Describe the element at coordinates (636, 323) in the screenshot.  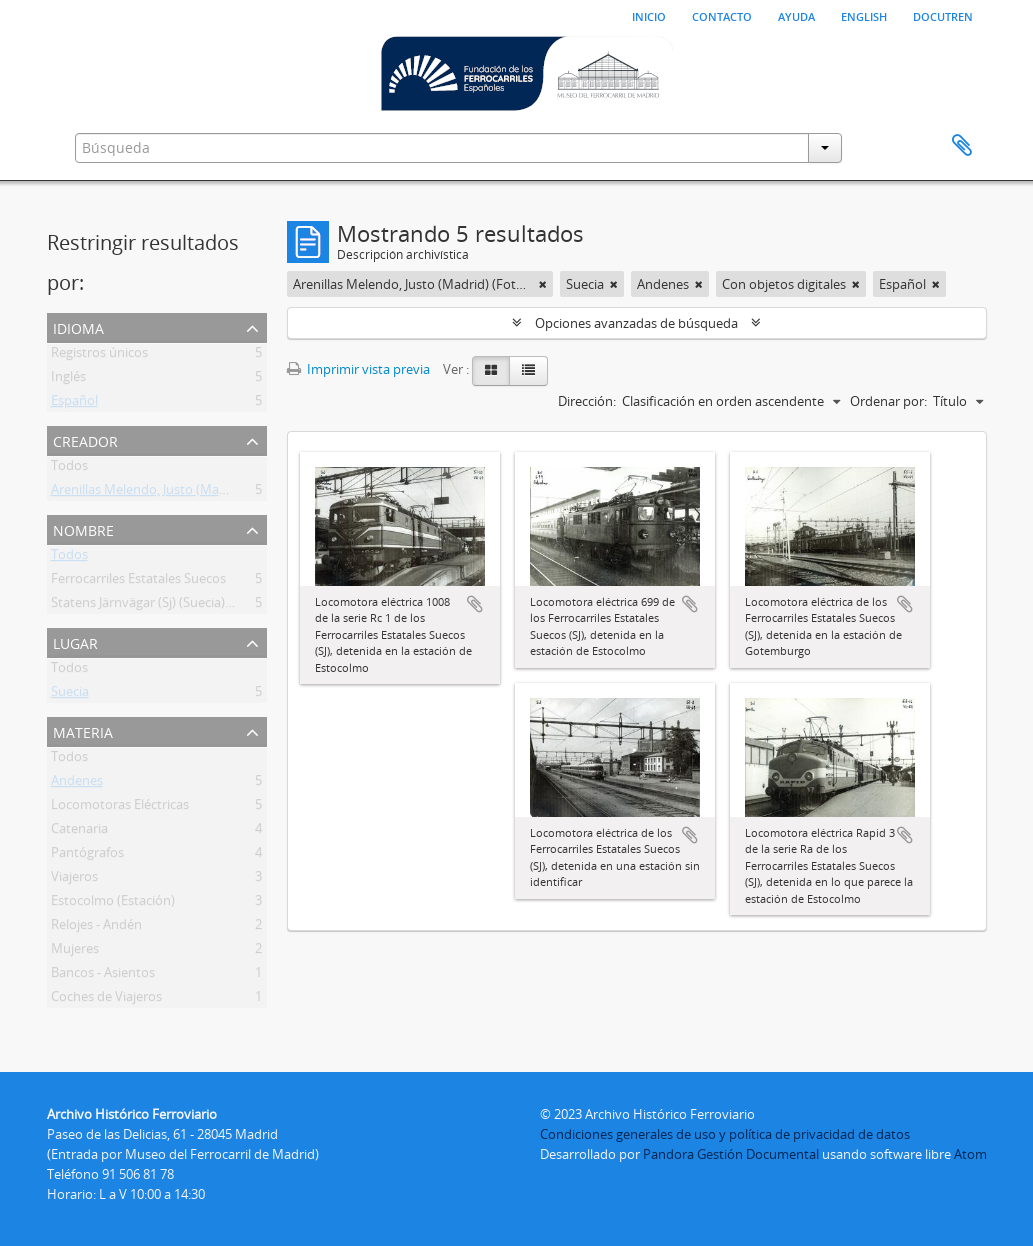
I see `Opciones avanzadas de búsqueda` at that location.